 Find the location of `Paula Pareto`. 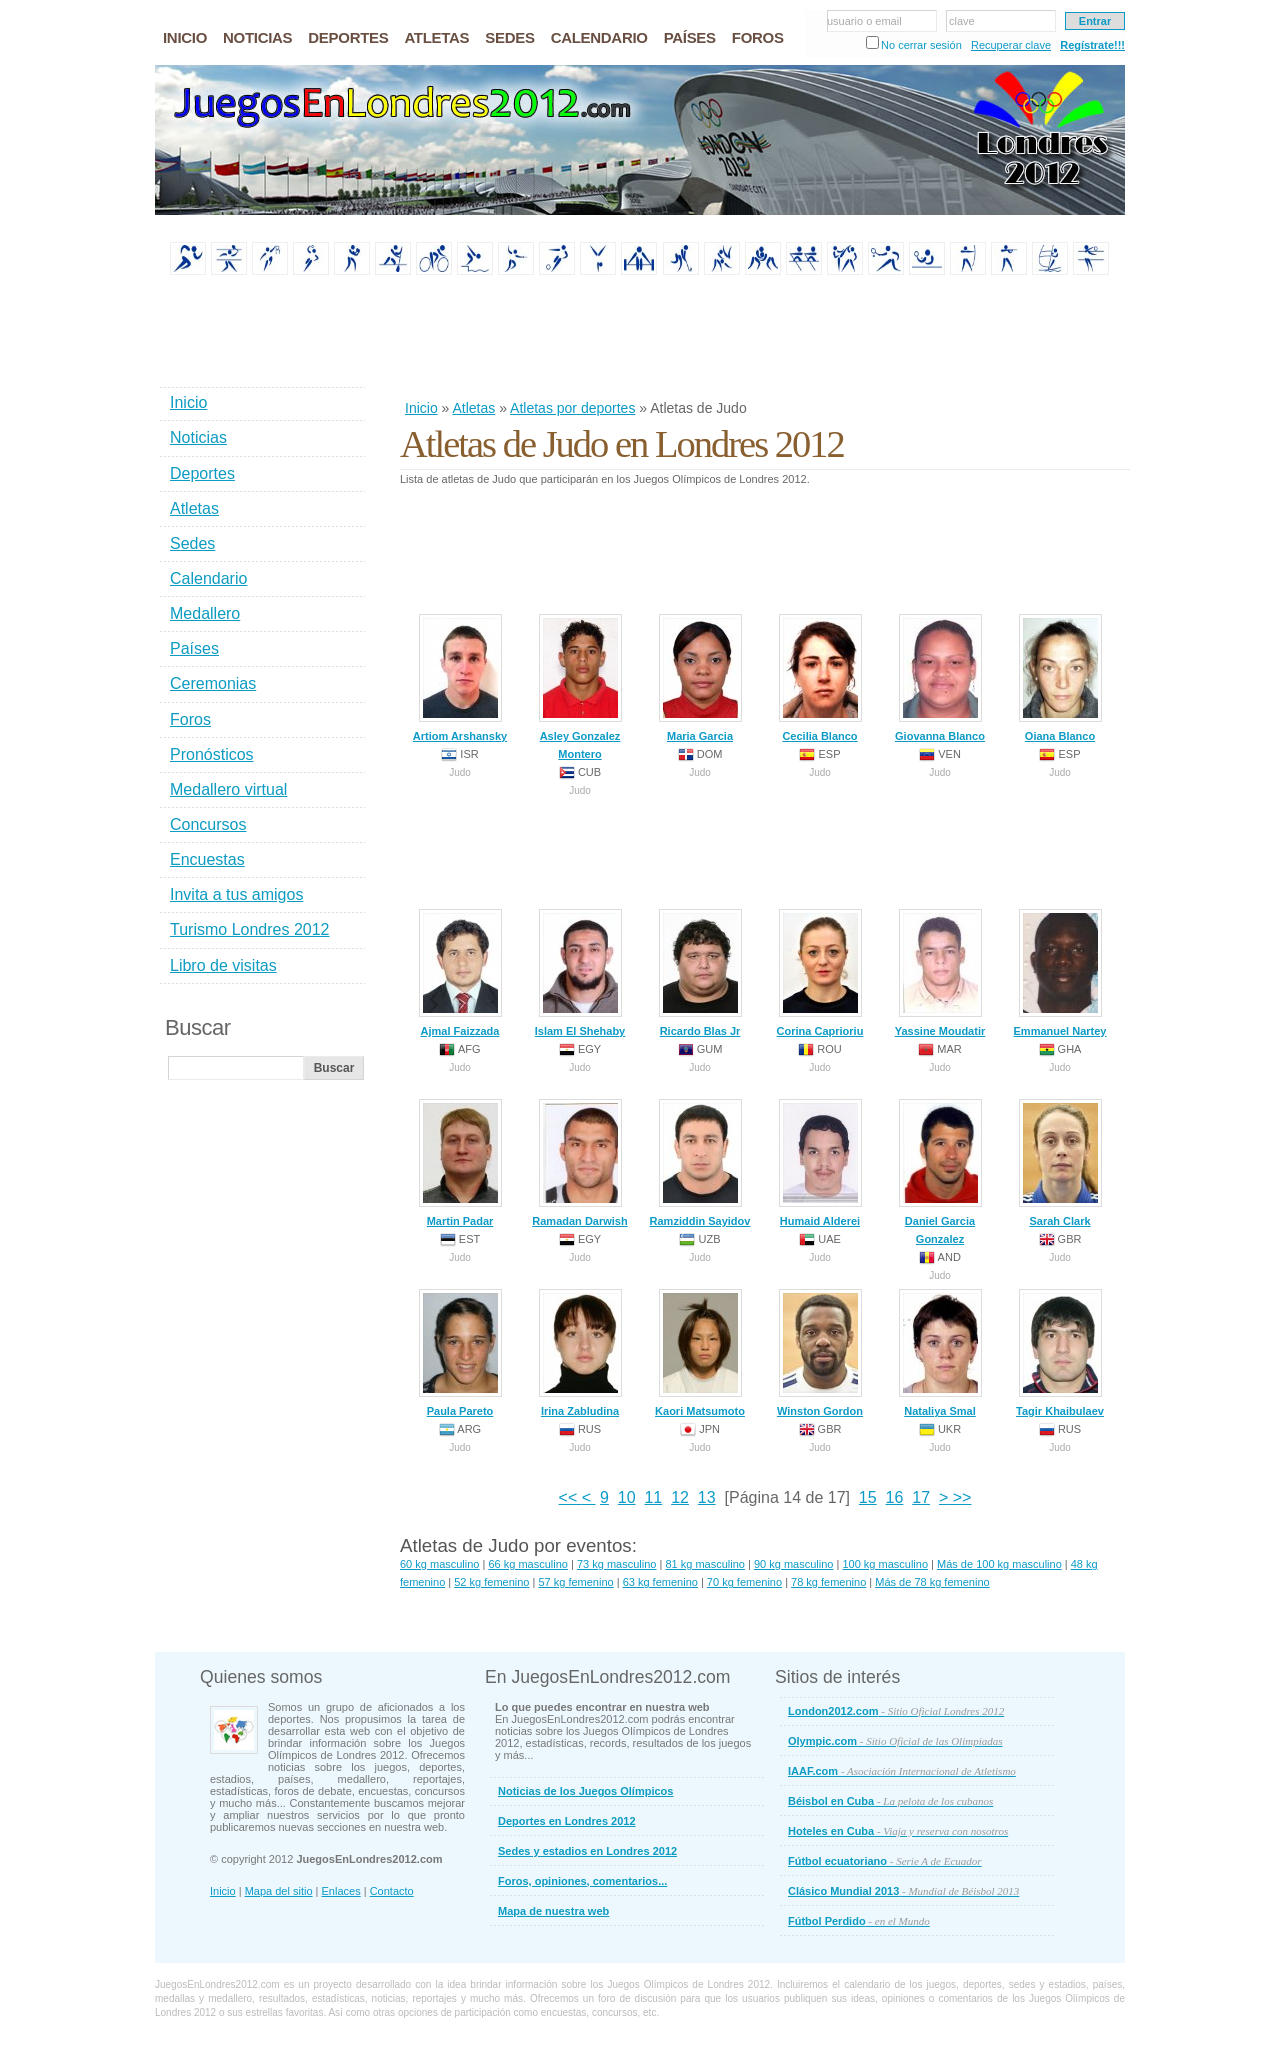

Paula Pareto is located at coordinates (460, 1353).